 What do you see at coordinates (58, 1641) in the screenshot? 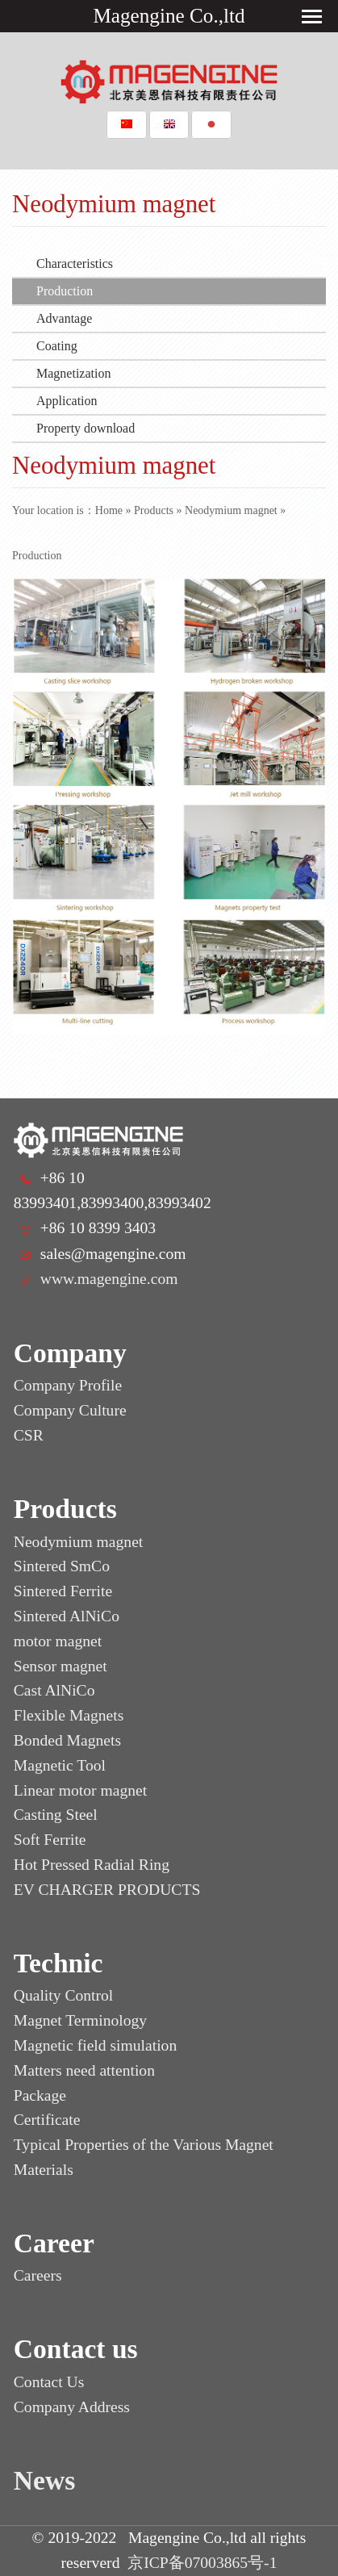
I see `motor magnet` at bounding box center [58, 1641].